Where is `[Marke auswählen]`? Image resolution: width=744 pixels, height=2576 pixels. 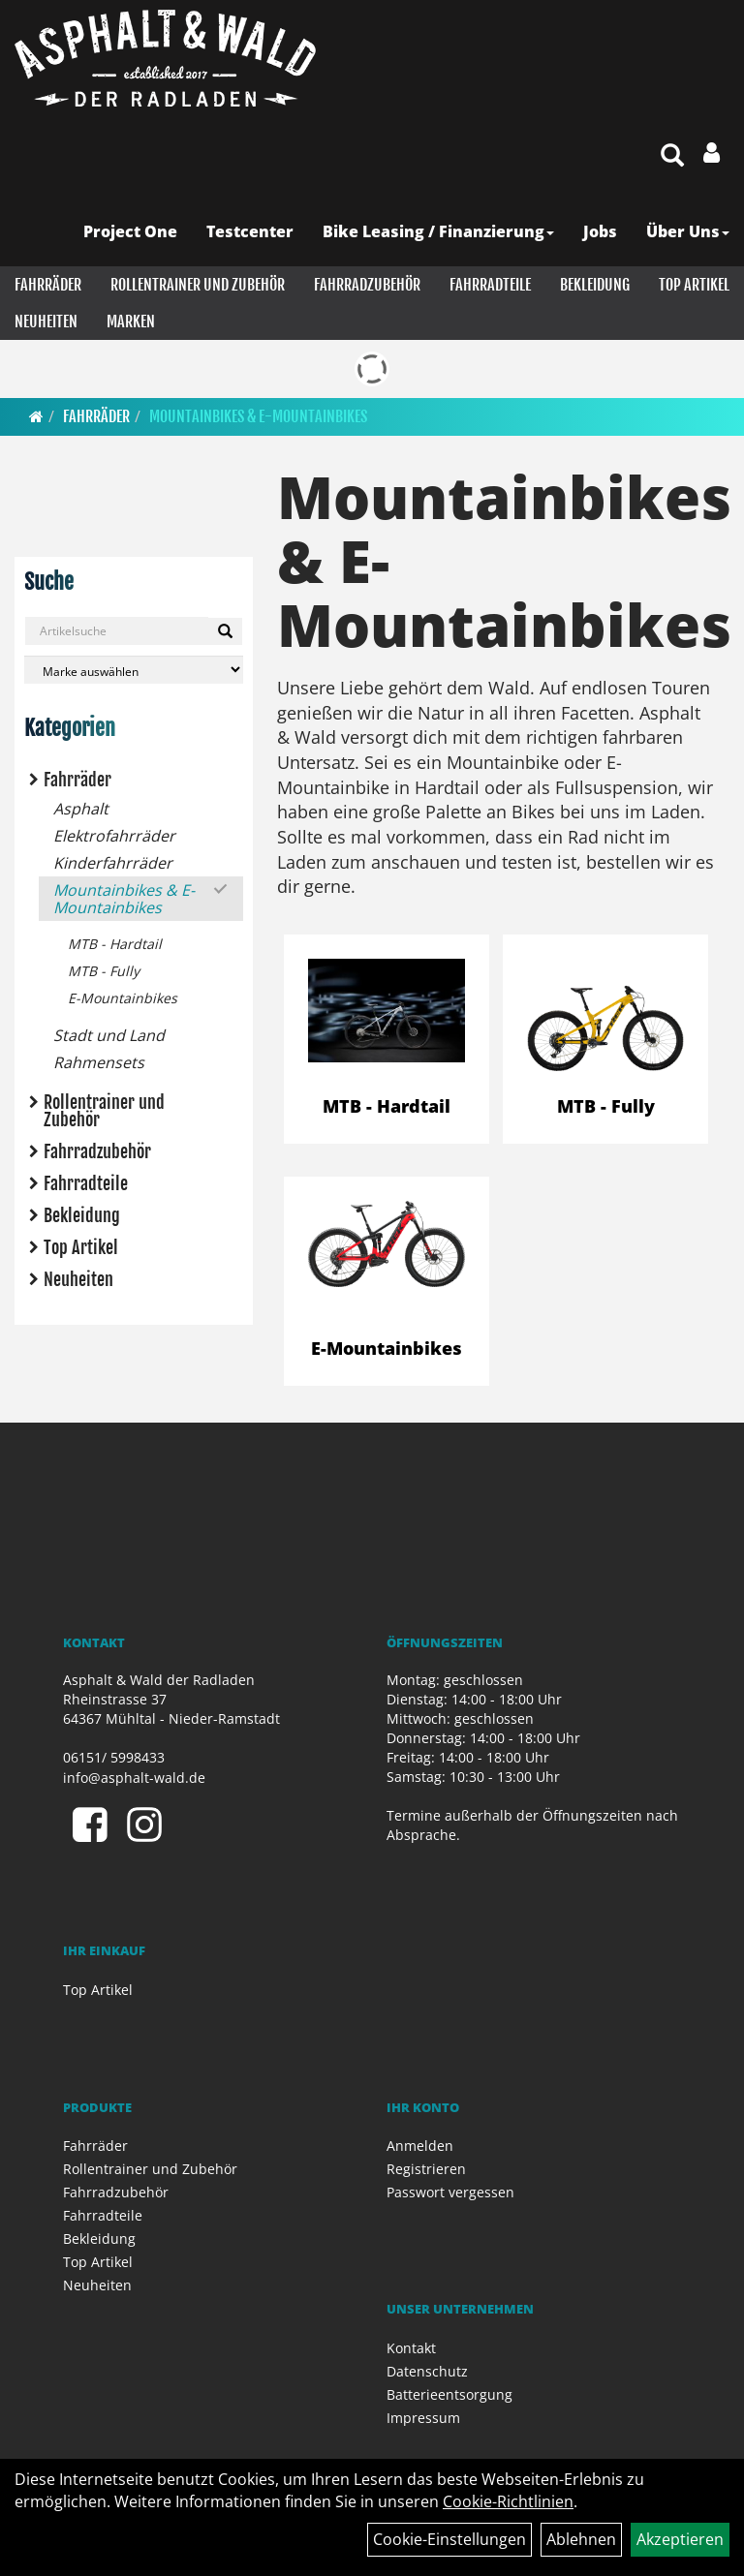 [Marke auswählen] is located at coordinates (133, 670).